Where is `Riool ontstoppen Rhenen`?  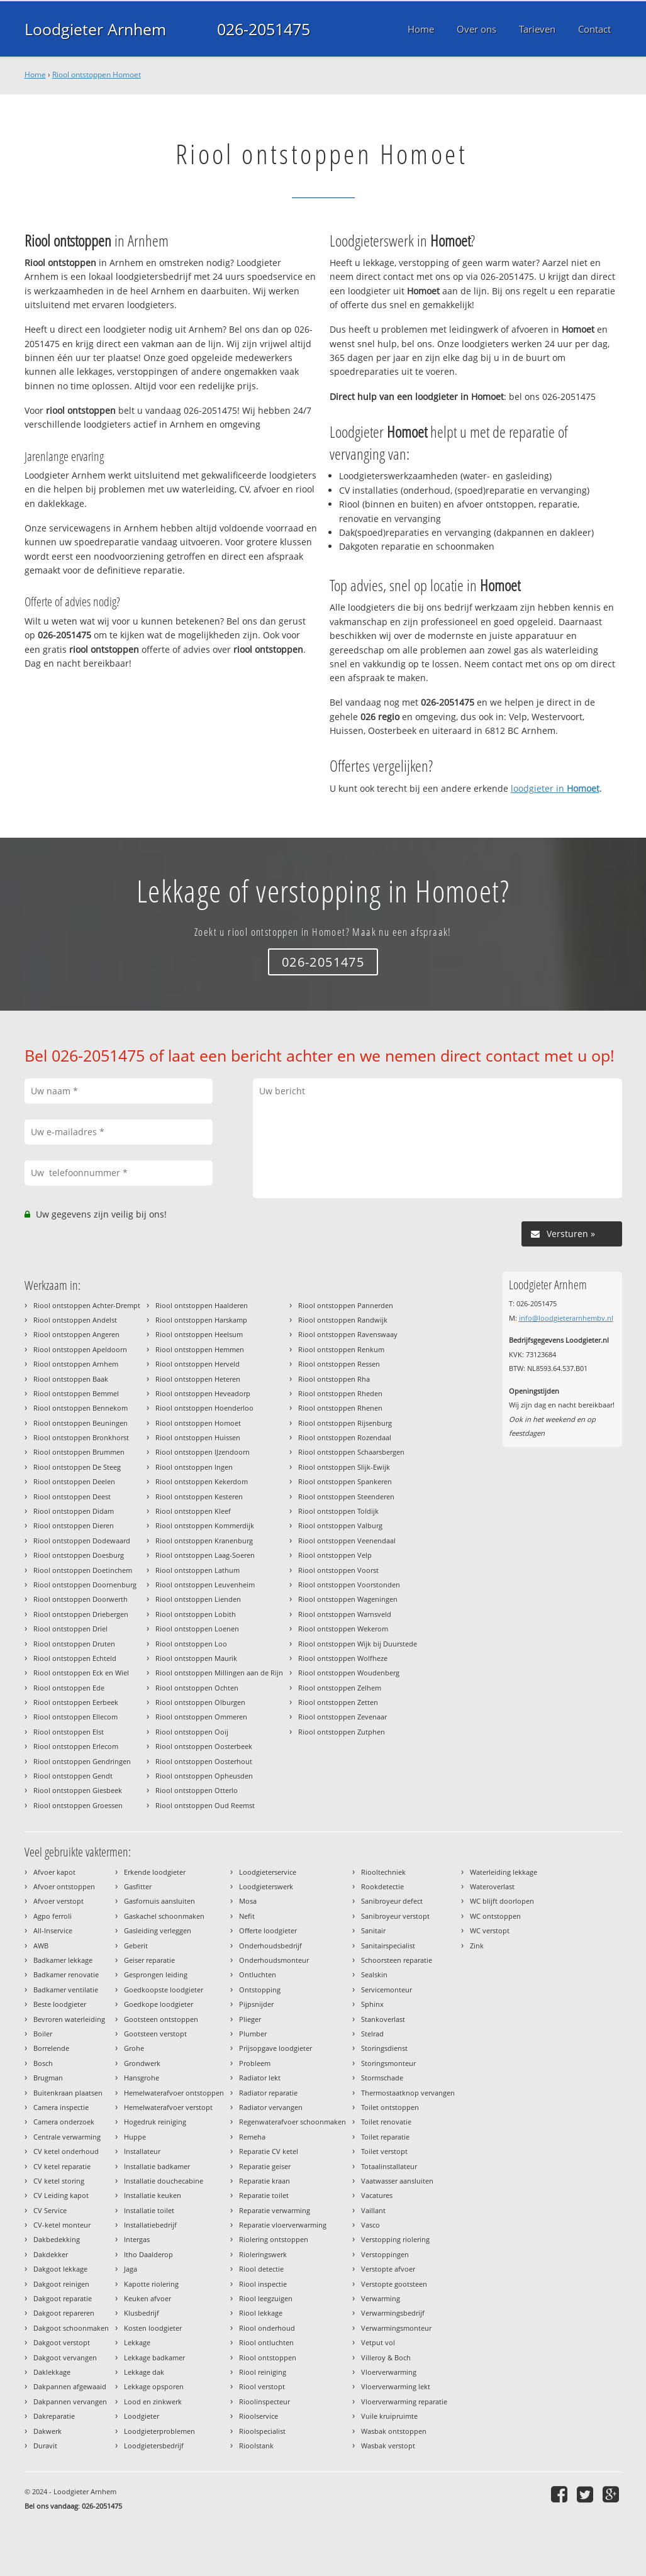 Riool ontstoppen Rhenen is located at coordinates (340, 1408).